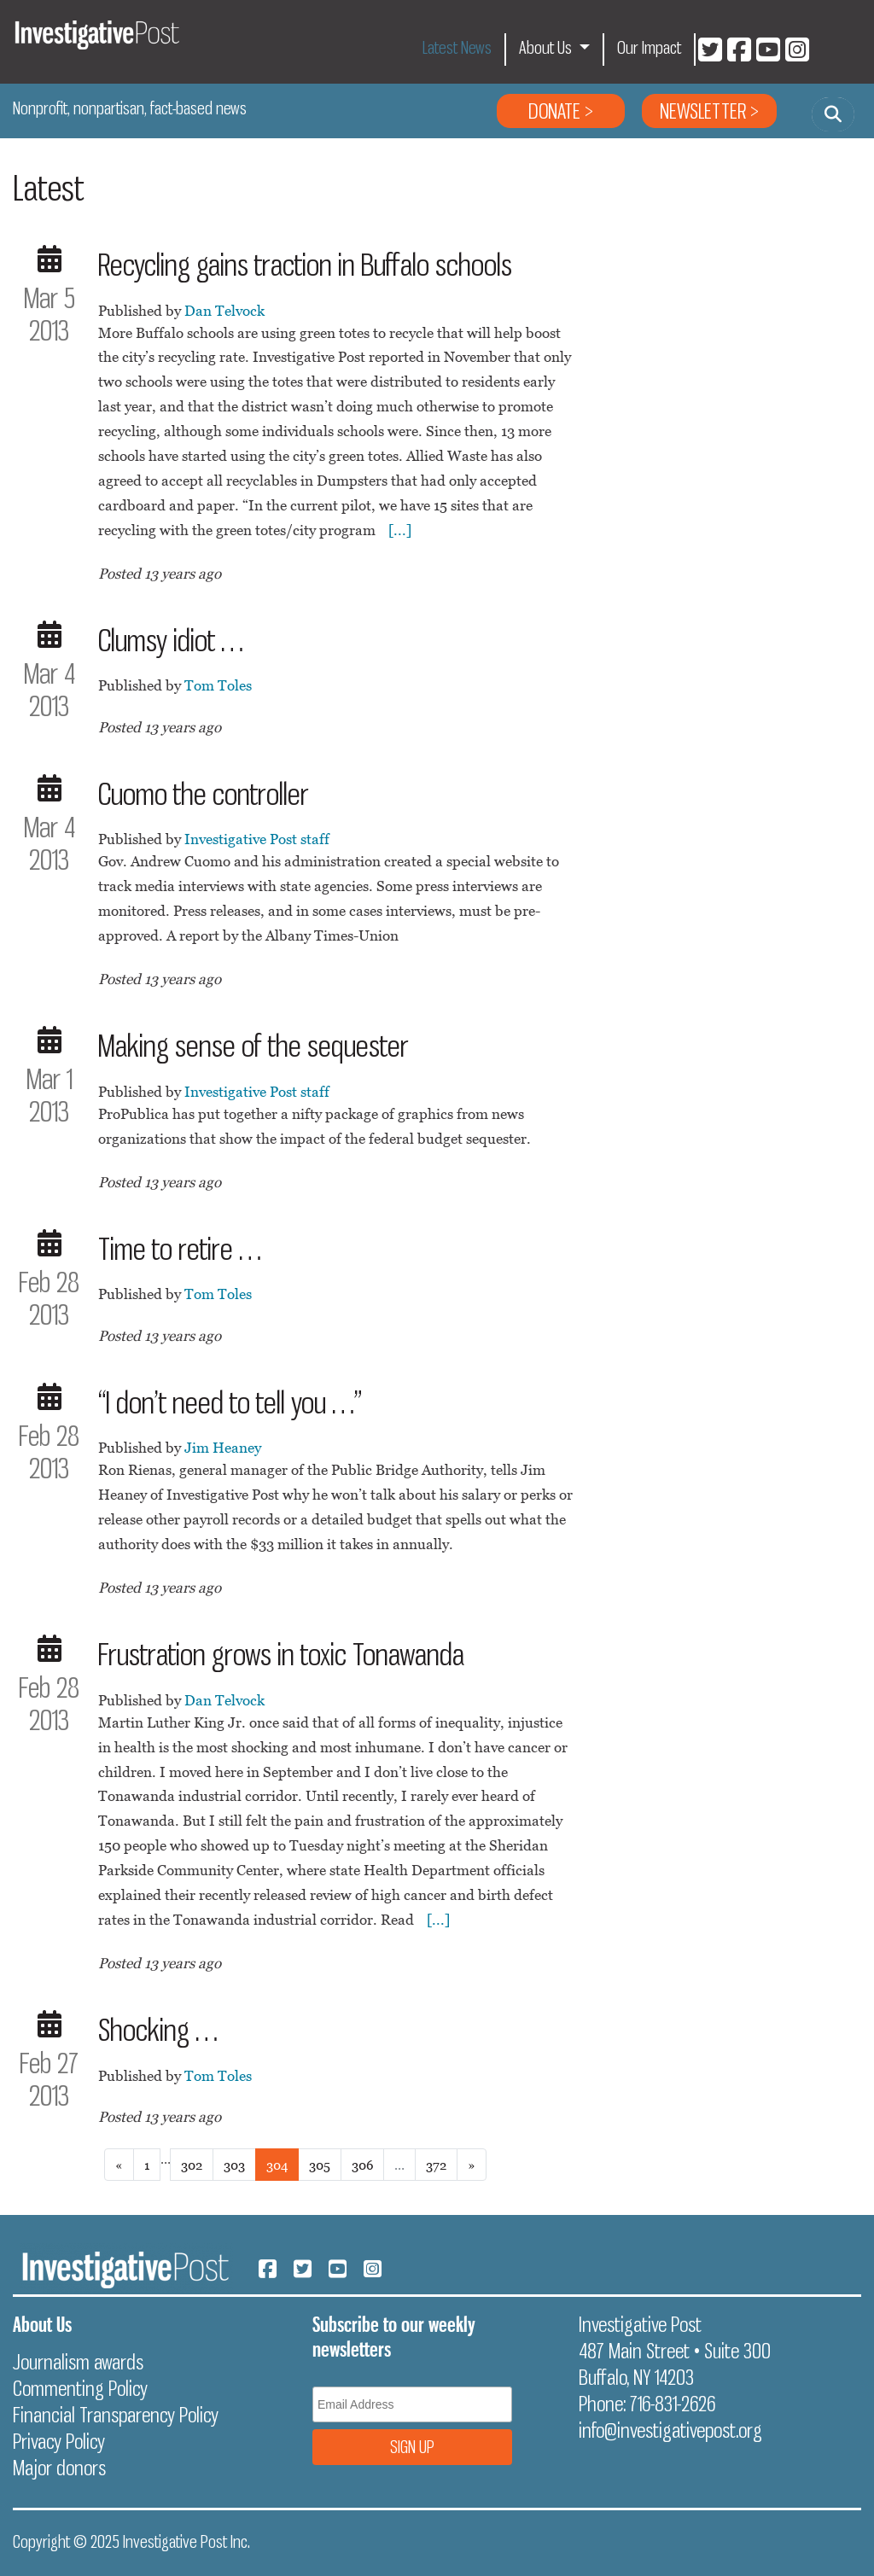 This screenshot has height=2576, width=874. Describe the element at coordinates (670, 2430) in the screenshot. I see `info@investigativepost.org` at that location.